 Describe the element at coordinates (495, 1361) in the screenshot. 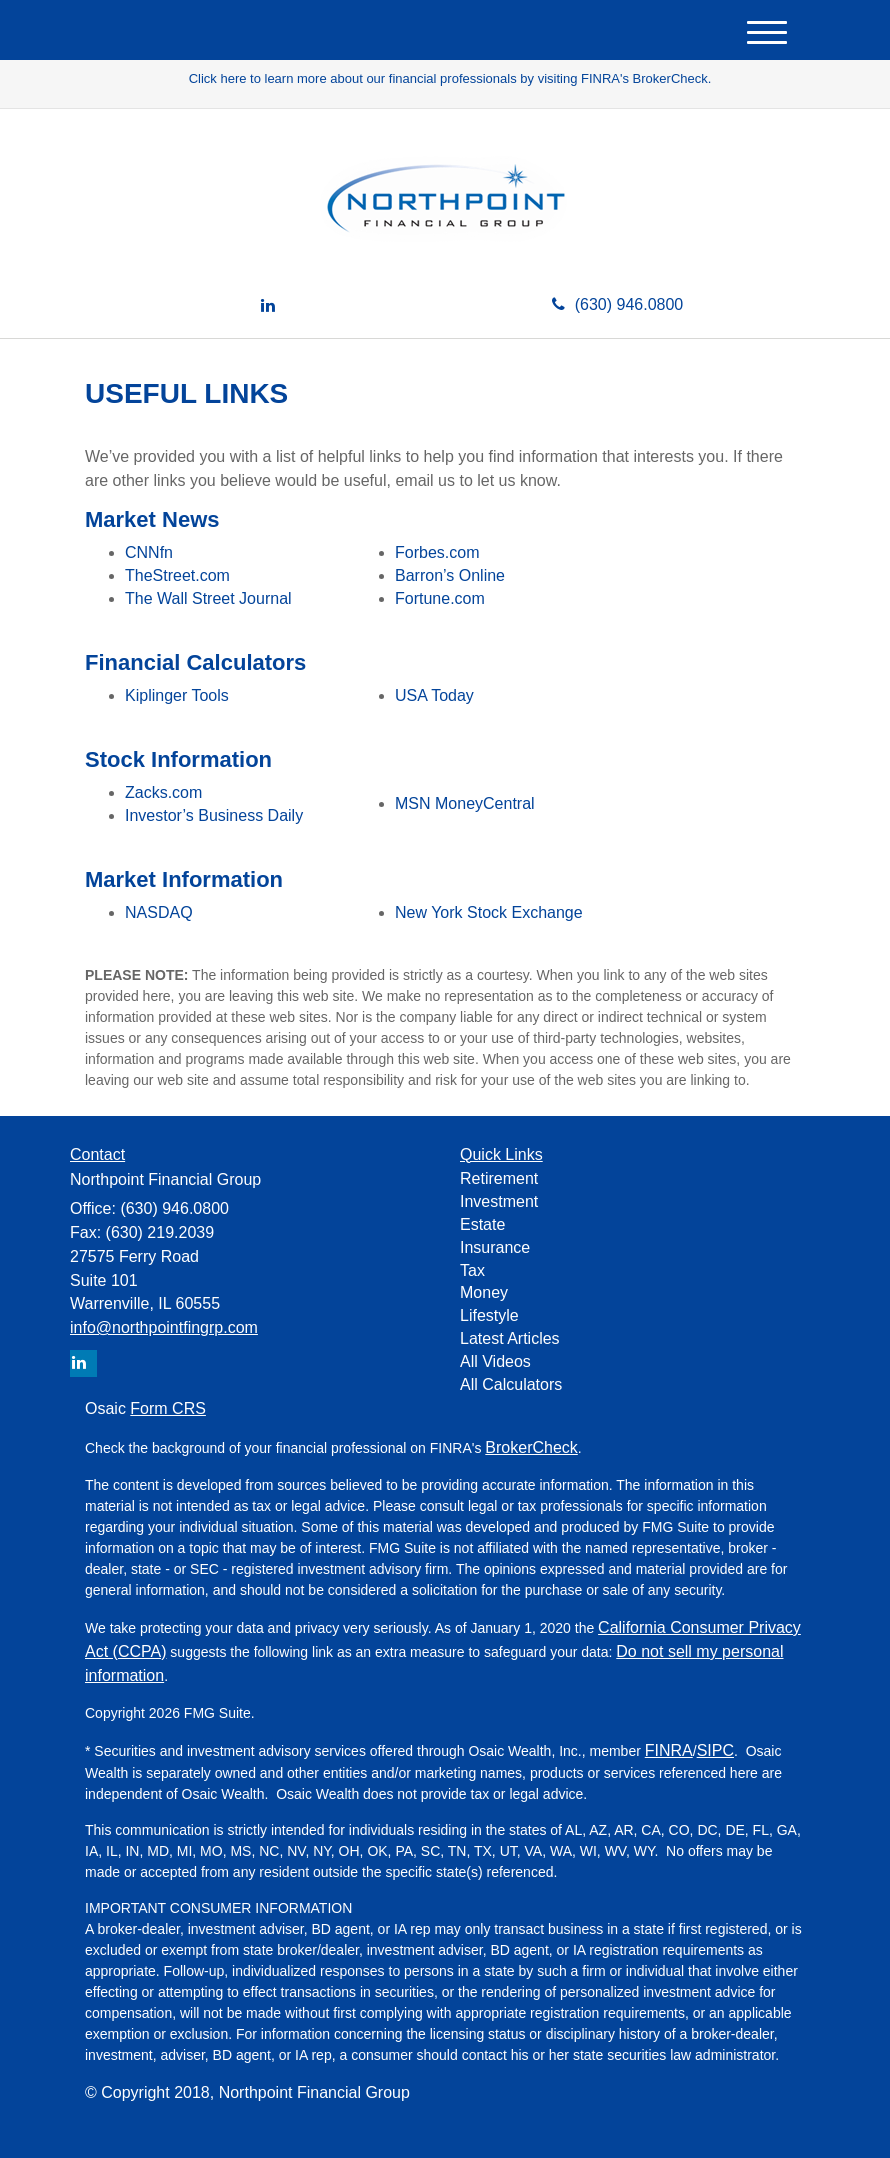

I see `All Videos` at that location.